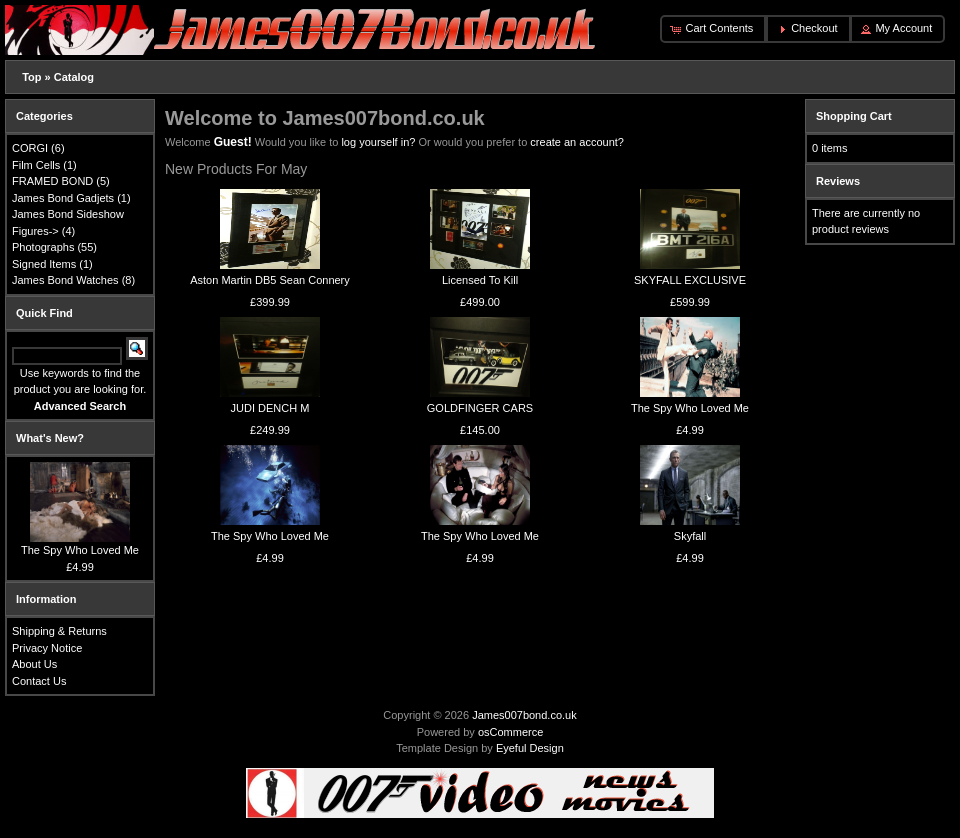 Image resolution: width=960 pixels, height=838 pixels. I want to click on Top, so click(31, 77).